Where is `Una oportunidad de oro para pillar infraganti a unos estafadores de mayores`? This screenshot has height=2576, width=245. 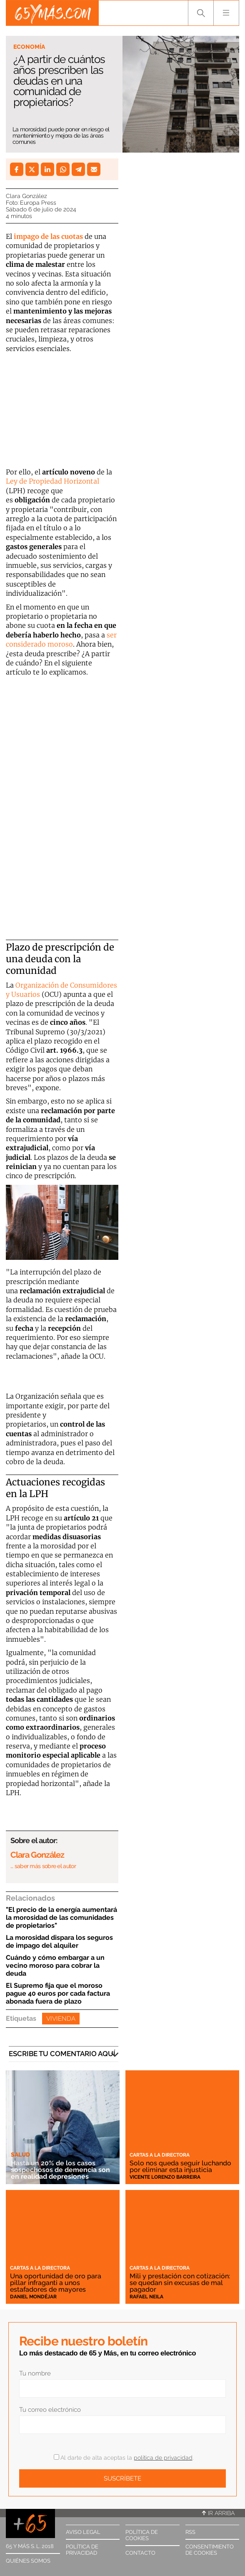 Una oportunidad de oro para pillar infraganti a unos estafadores de mayores is located at coordinates (55, 2282).